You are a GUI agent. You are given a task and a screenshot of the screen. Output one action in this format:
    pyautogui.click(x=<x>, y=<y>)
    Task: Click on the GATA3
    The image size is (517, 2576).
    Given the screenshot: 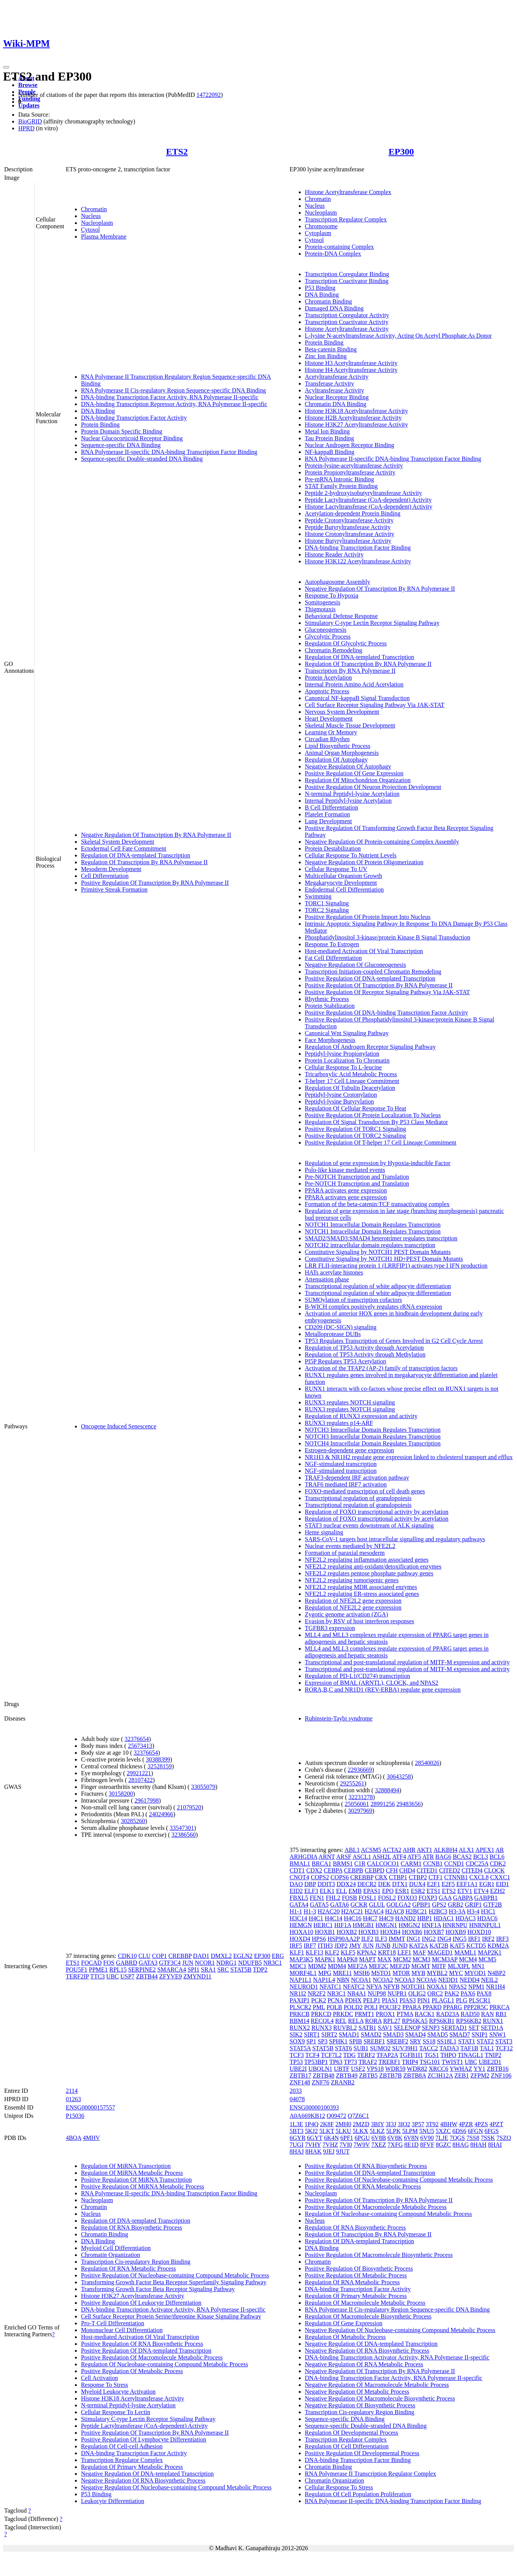 What is the action you would take?
    pyautogui.click(x=148, y=1962)
    